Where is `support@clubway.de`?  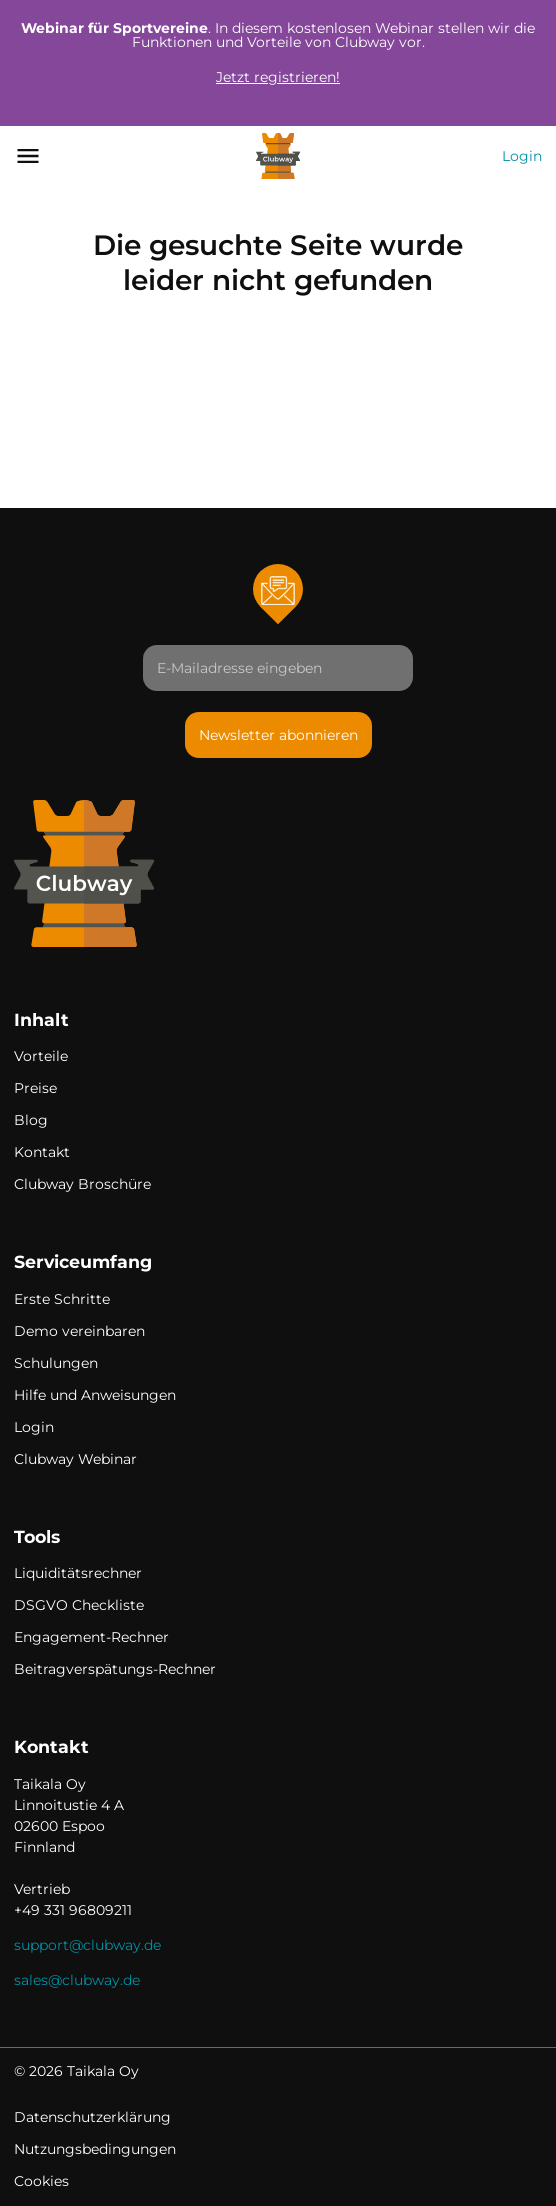
support@clubway.de is located at coordinates (87, 1945).